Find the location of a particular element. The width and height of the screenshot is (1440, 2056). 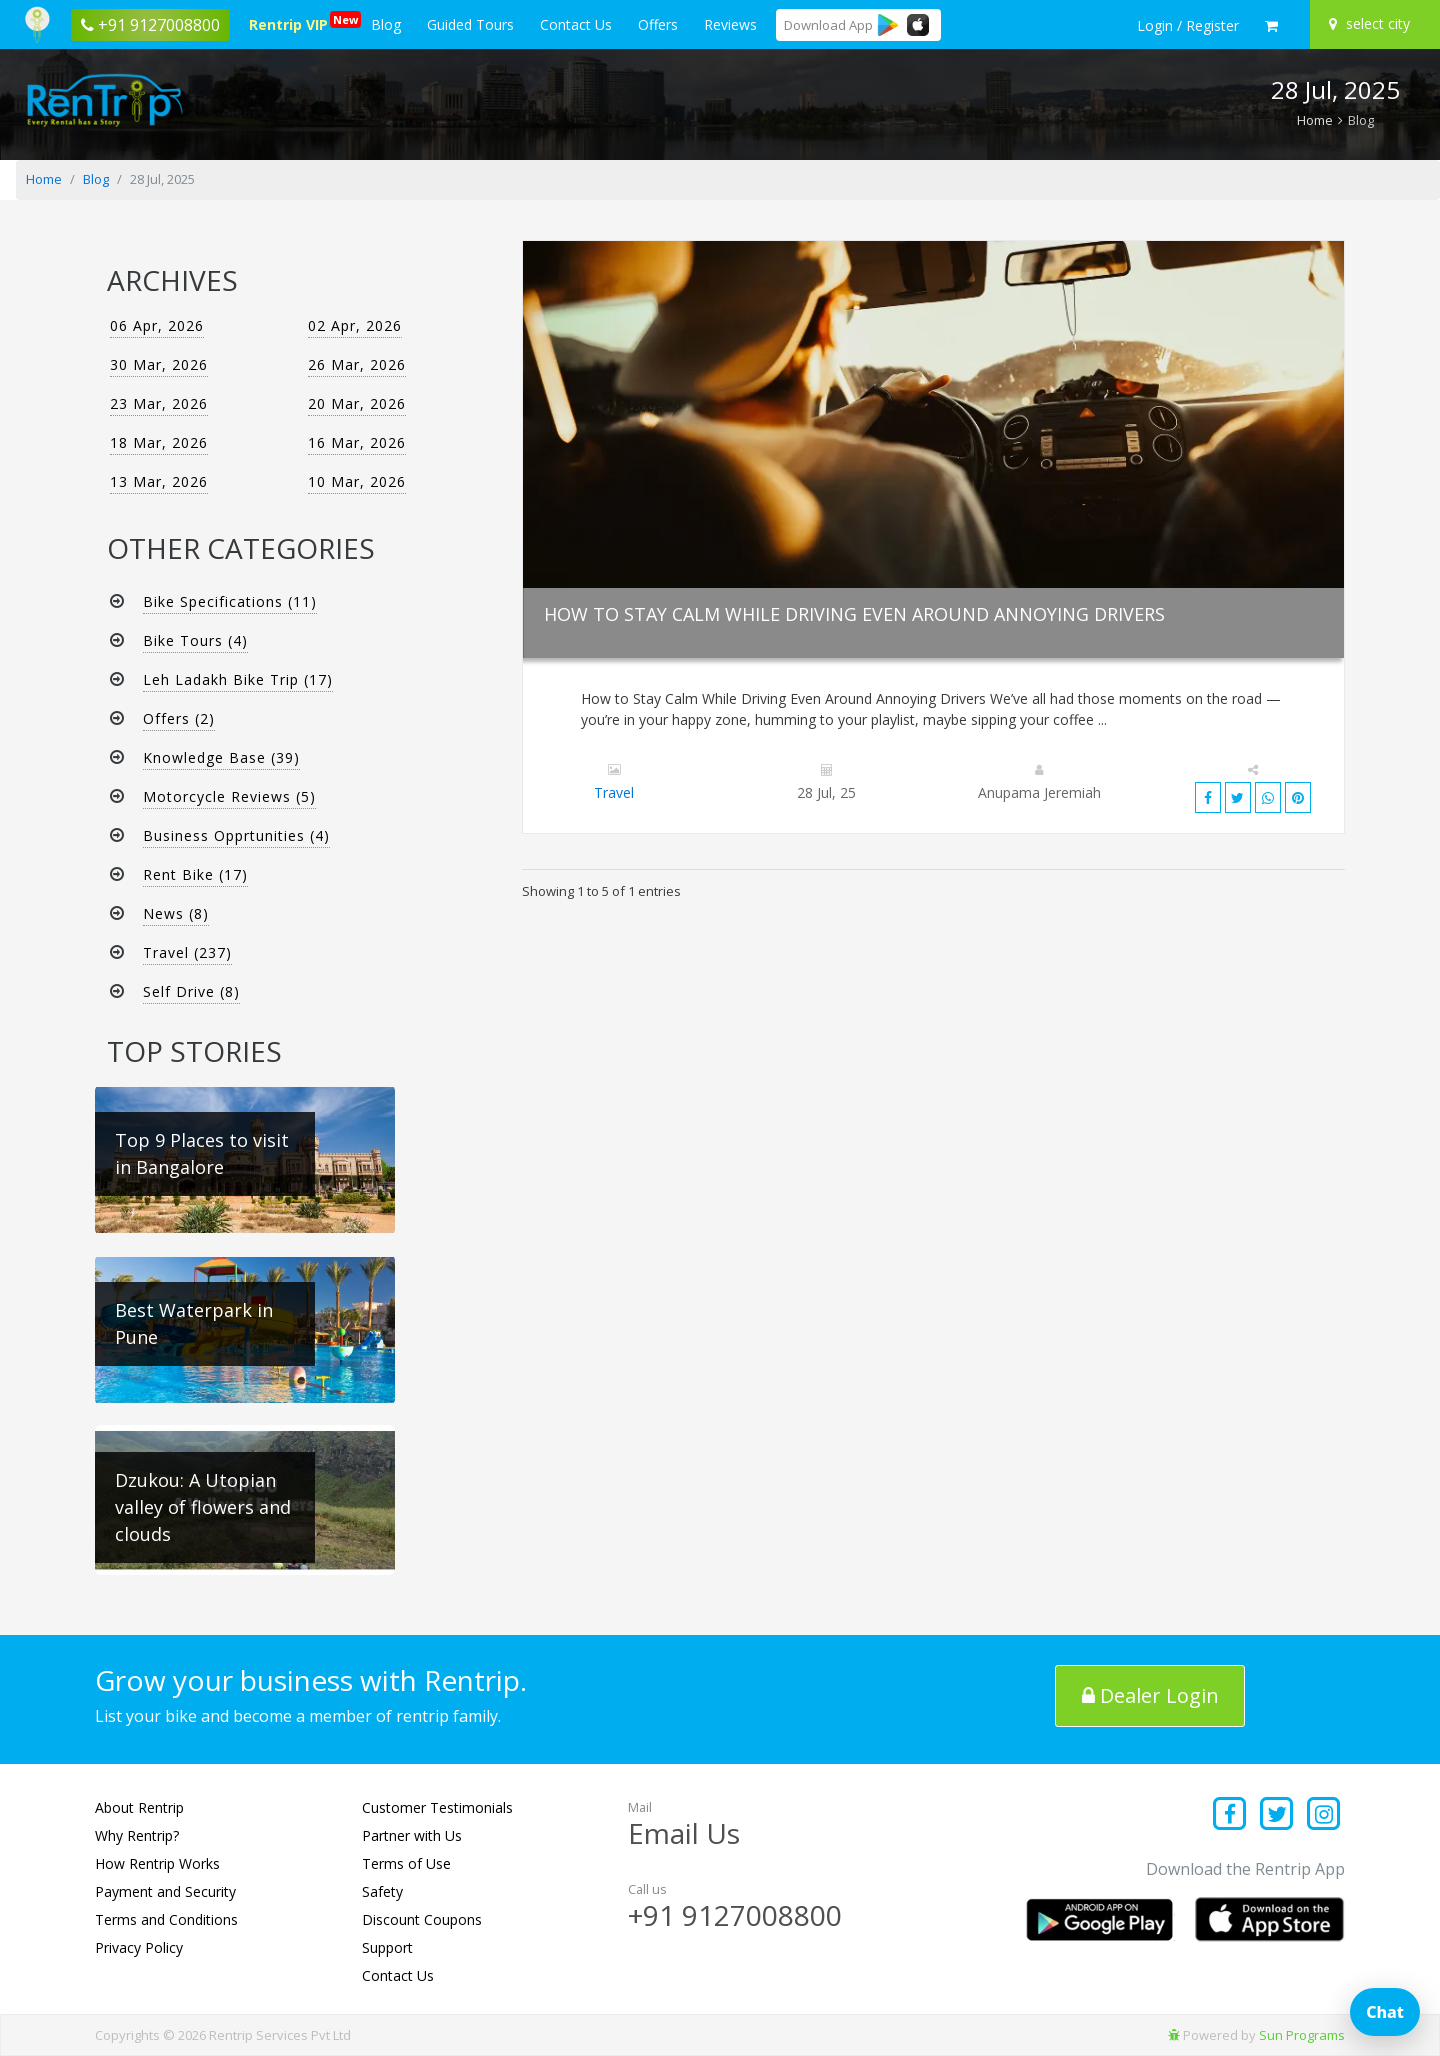

Leh Ladakh Bike Trip (17) is located at coordinates (238, 679).